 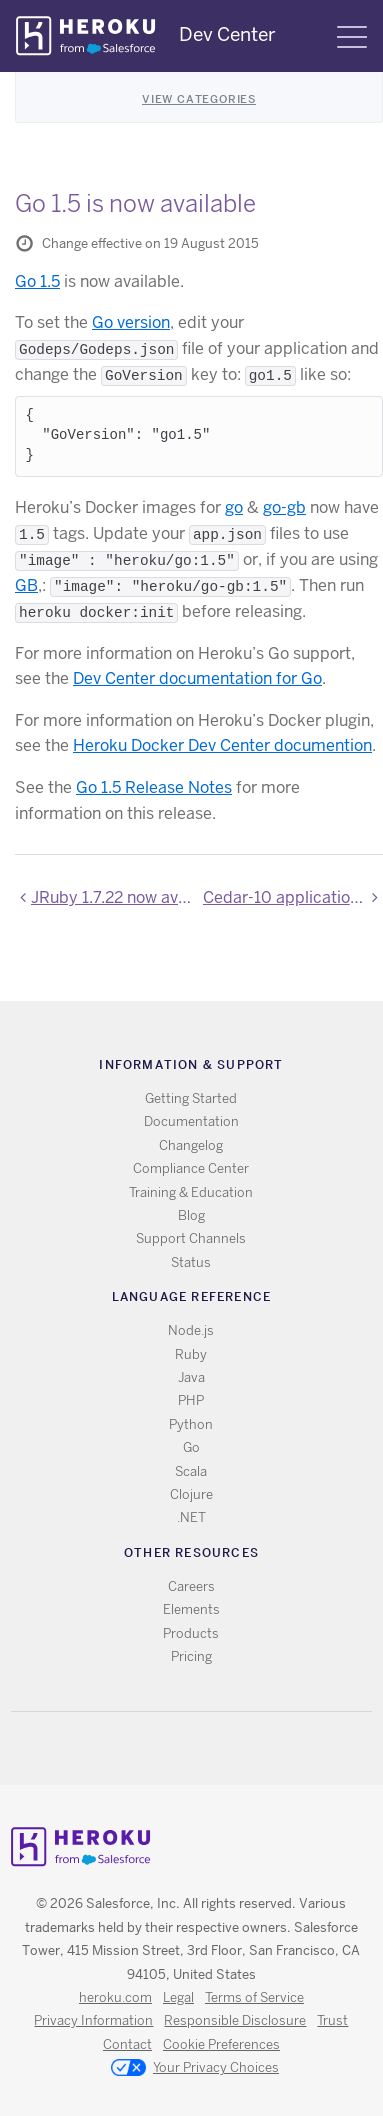 I want to click on Changelog, so click(x=191, y=1145).